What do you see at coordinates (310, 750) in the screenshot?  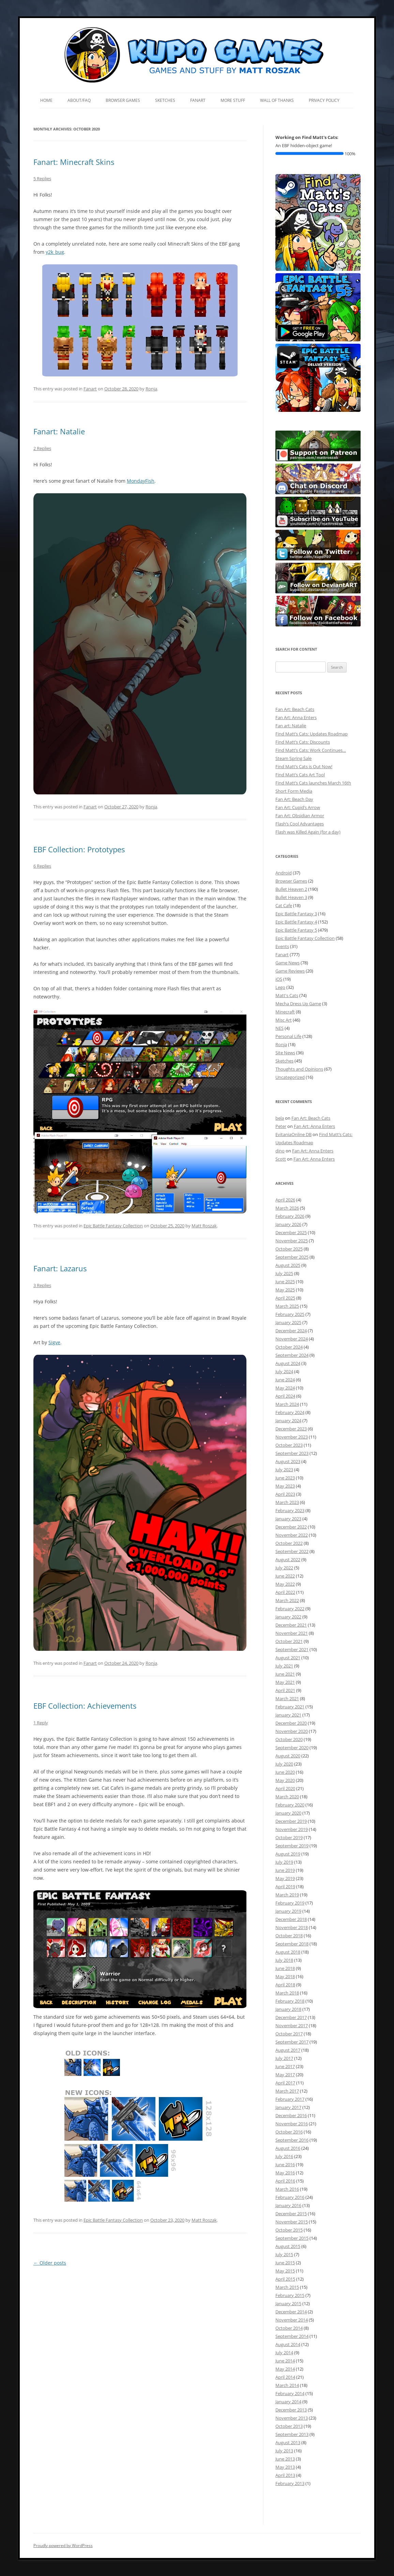 I see `Find Matt’s Cats: Work Continues…` at bounding box center [310, 750].